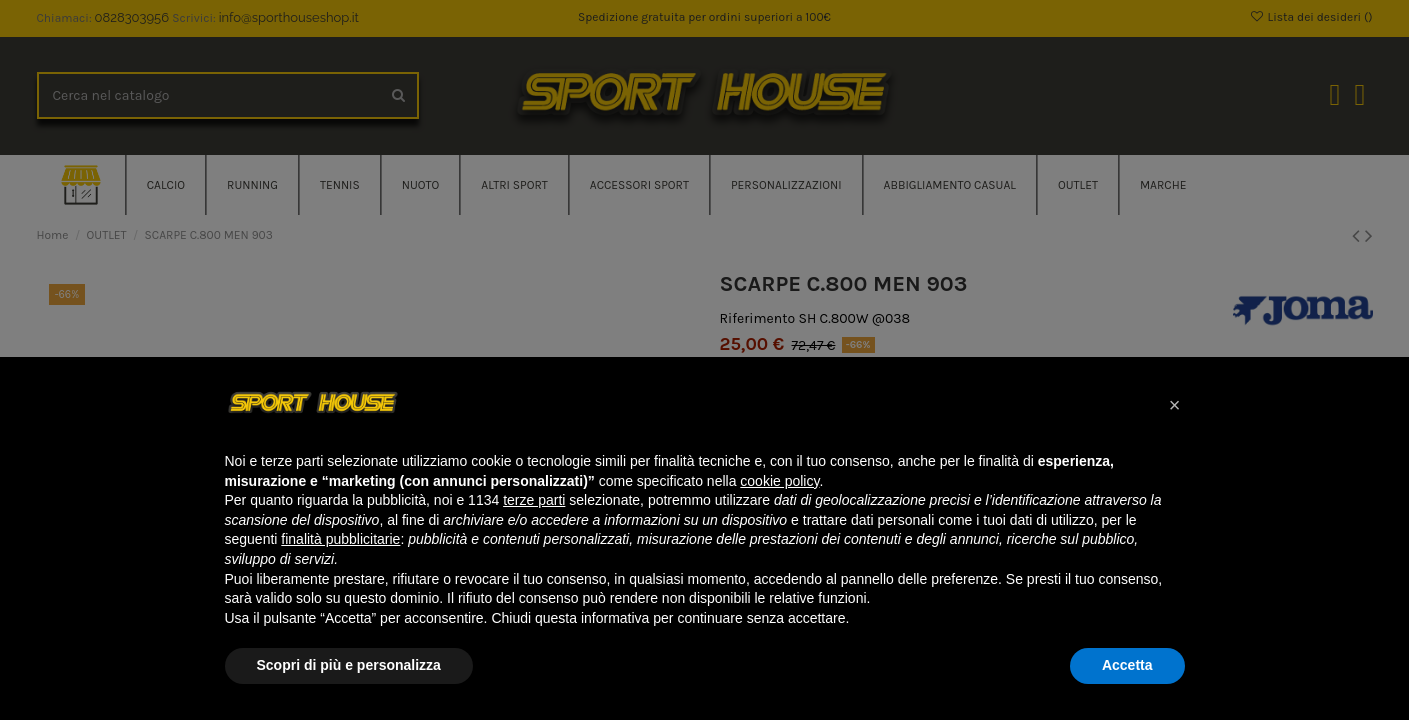 This screenshot has height=720, width=1409. What do you see at coordinates (1175, 405) in the screenshot?
I see `[button]` at bounding box center [1175, 405].